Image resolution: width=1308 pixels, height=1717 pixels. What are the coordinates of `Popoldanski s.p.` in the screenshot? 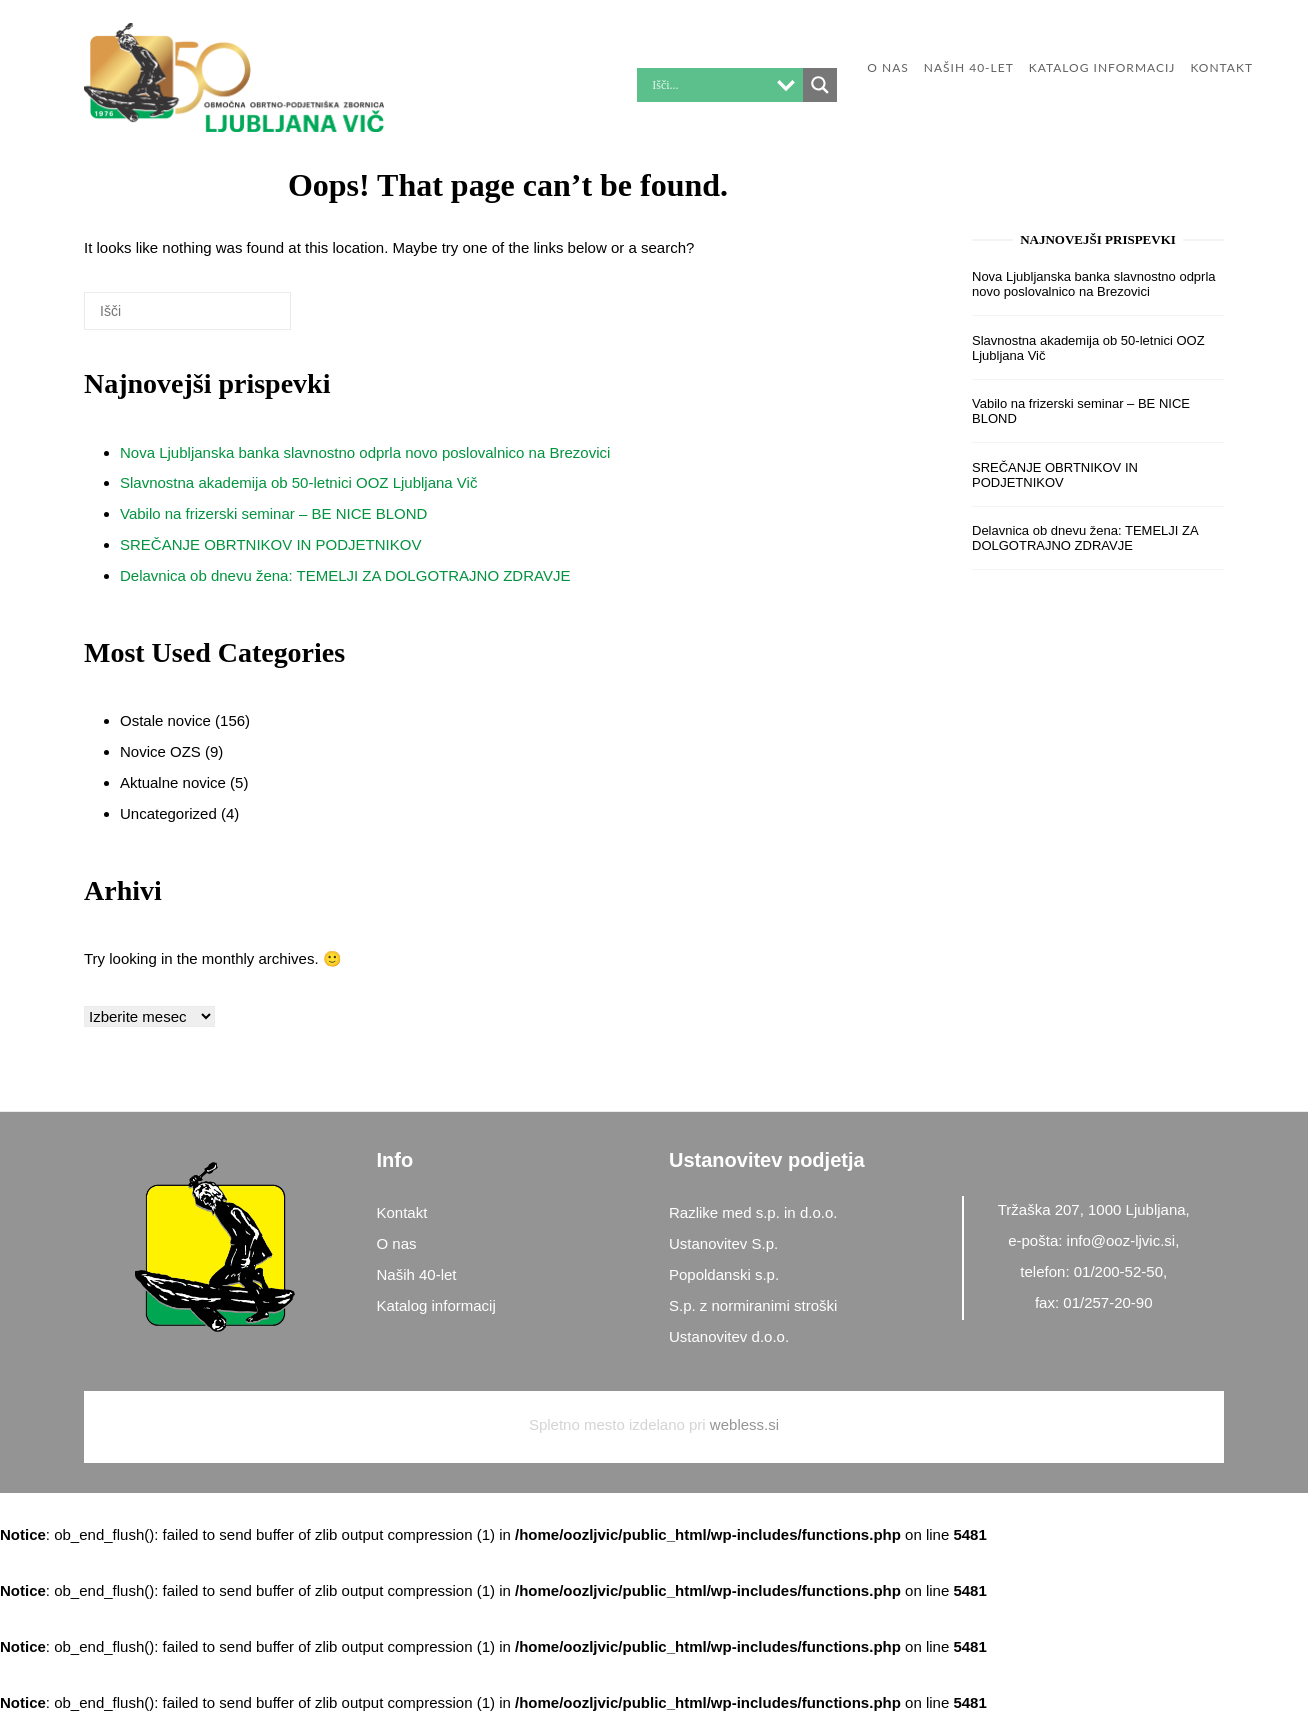 It's located at (724, 1274).